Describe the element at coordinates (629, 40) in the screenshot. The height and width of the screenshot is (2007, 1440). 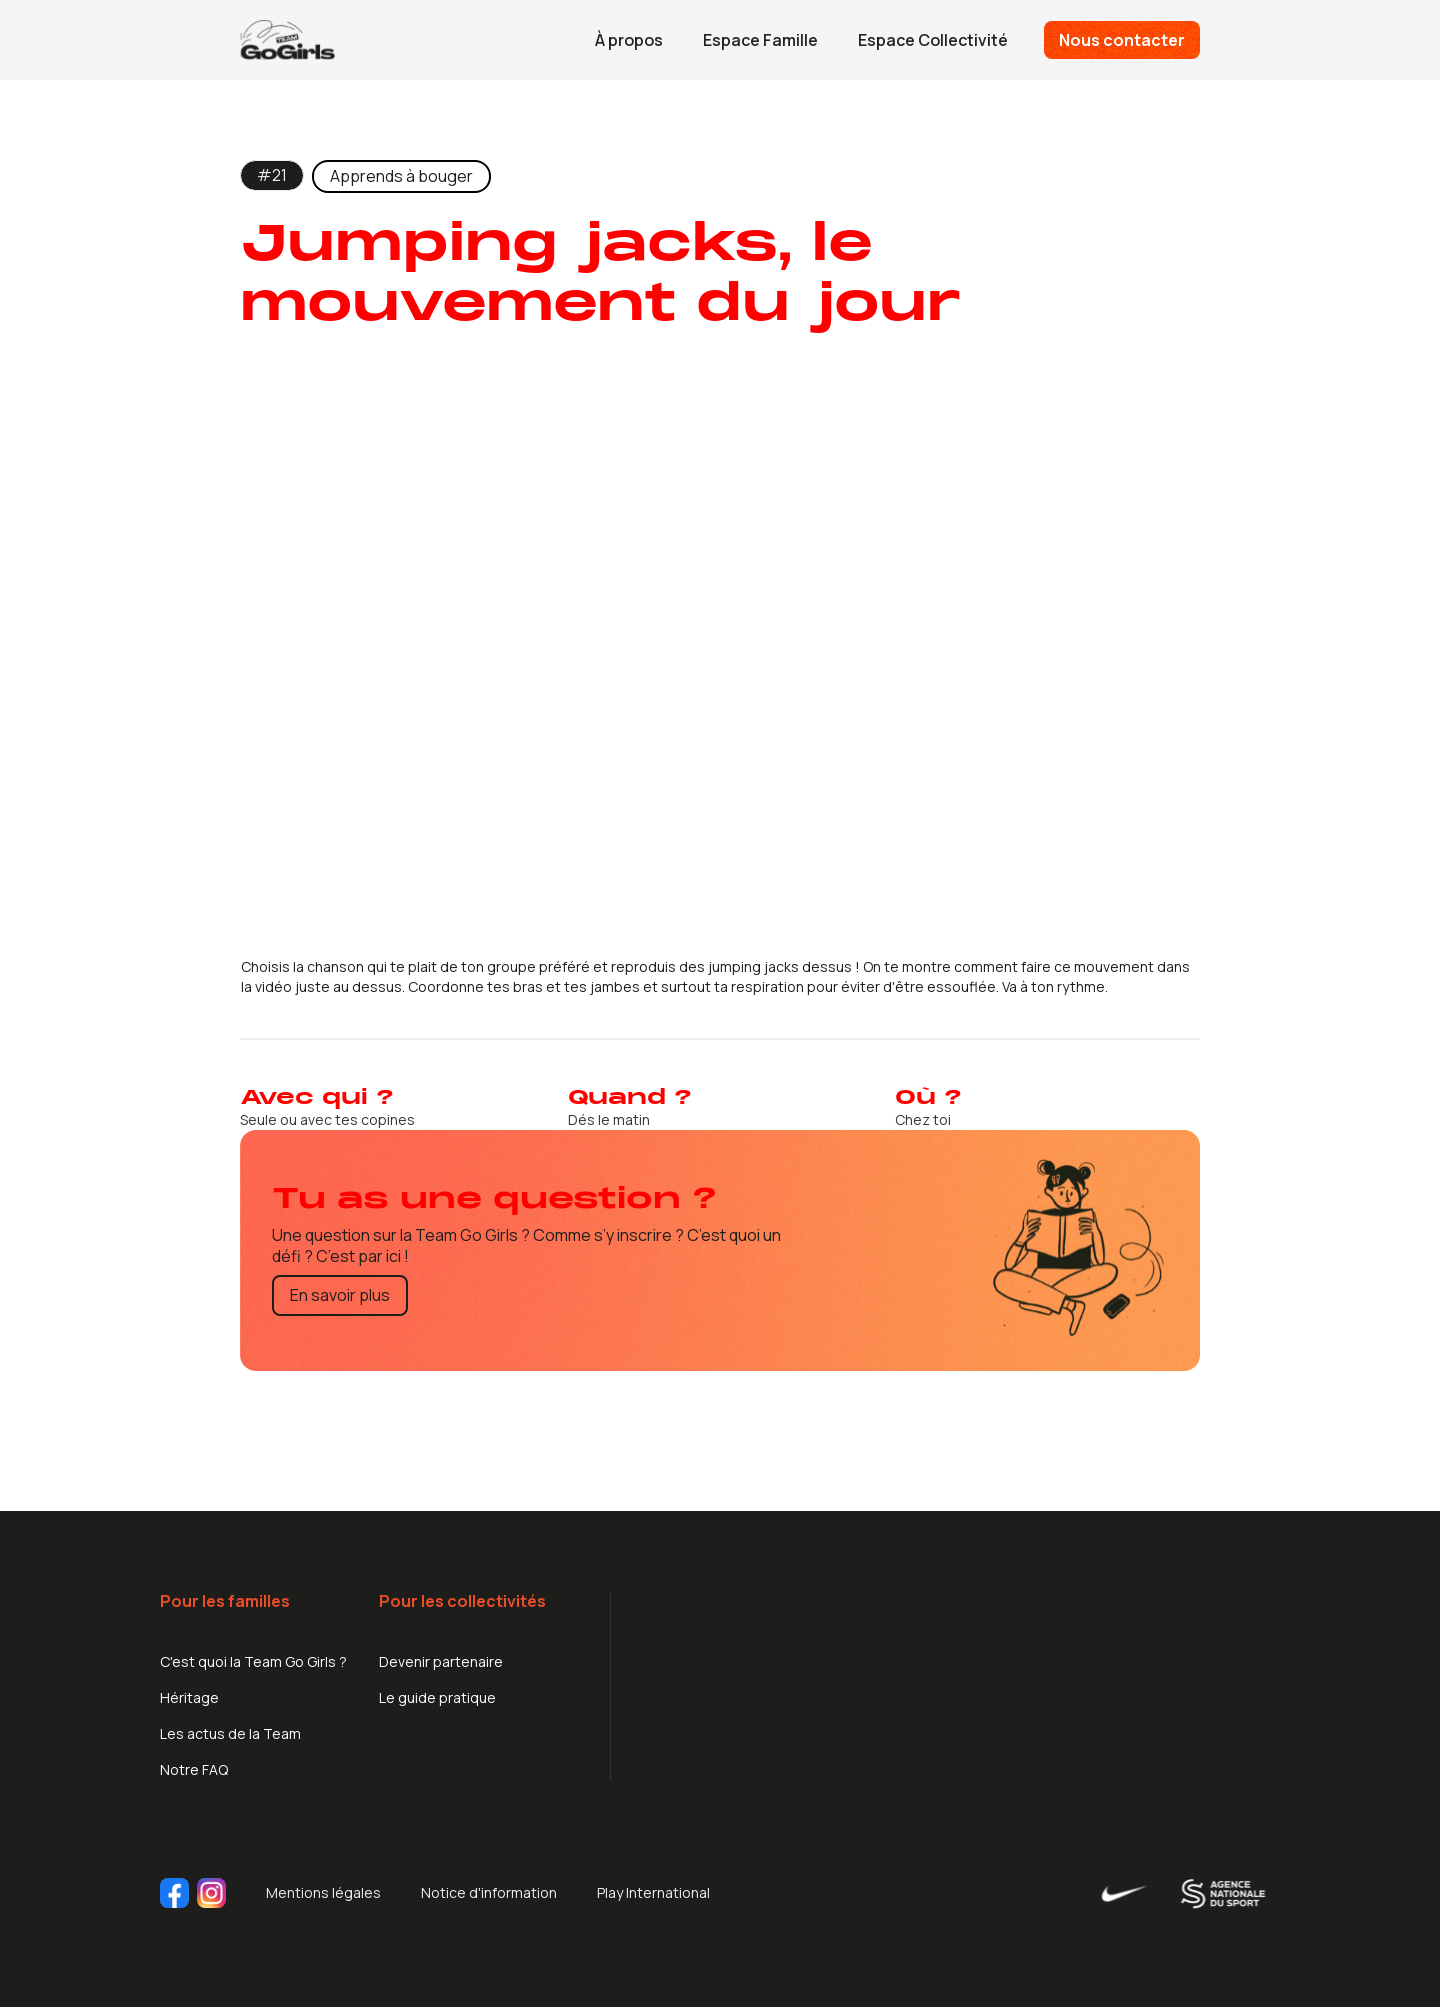
I see `À propos` at that location.